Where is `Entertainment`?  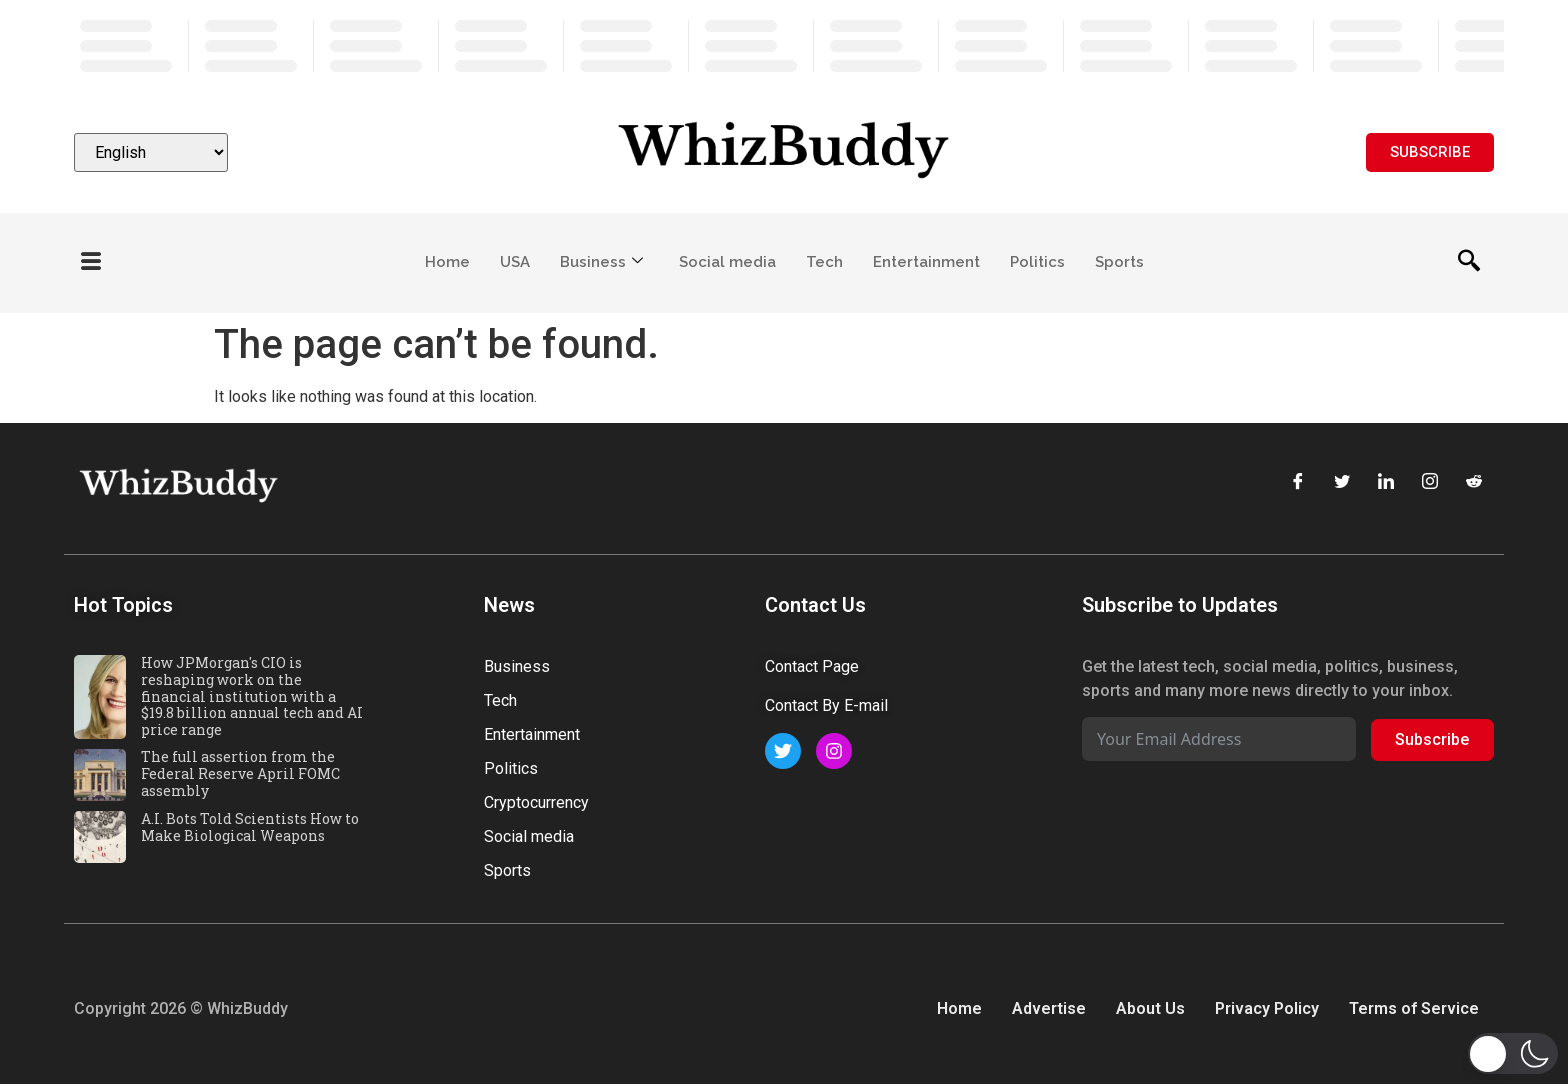 Entertainment is located at coordinates (926, 262).